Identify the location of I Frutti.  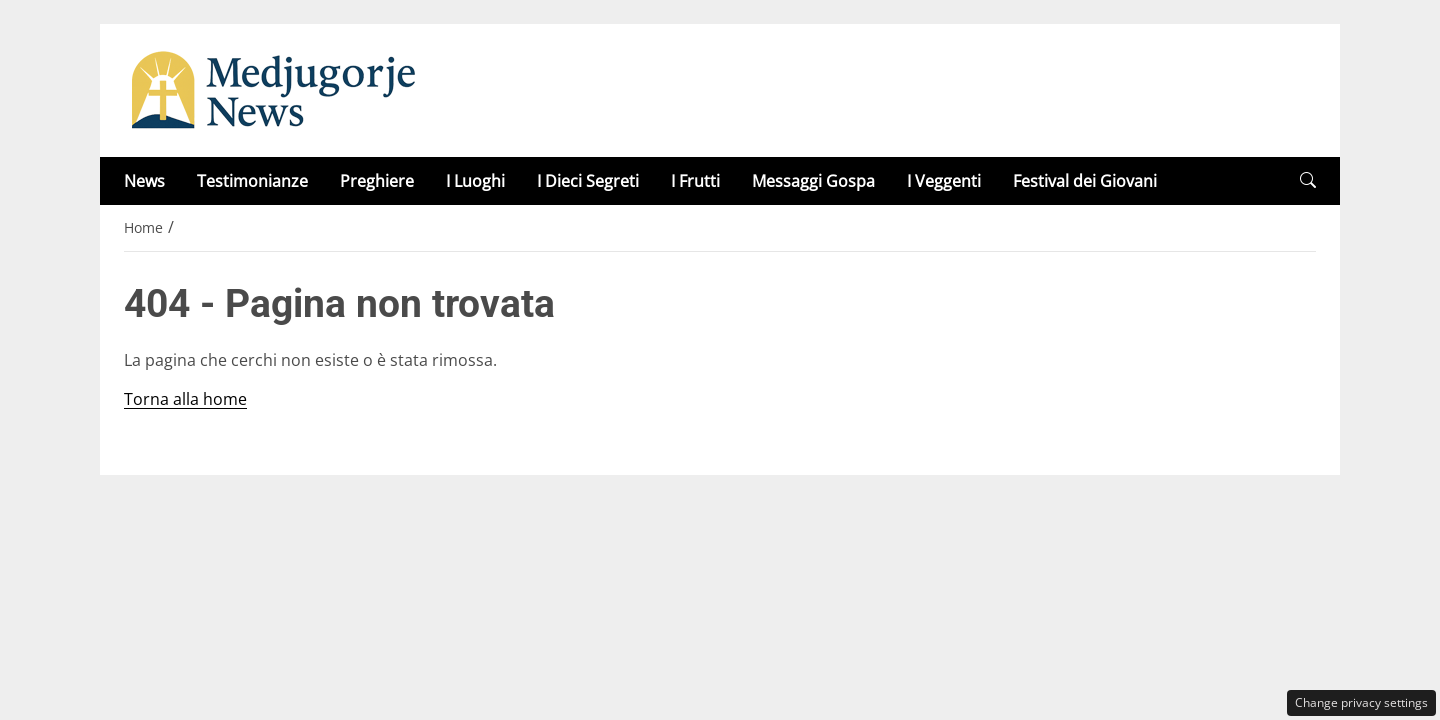
(695, 181).